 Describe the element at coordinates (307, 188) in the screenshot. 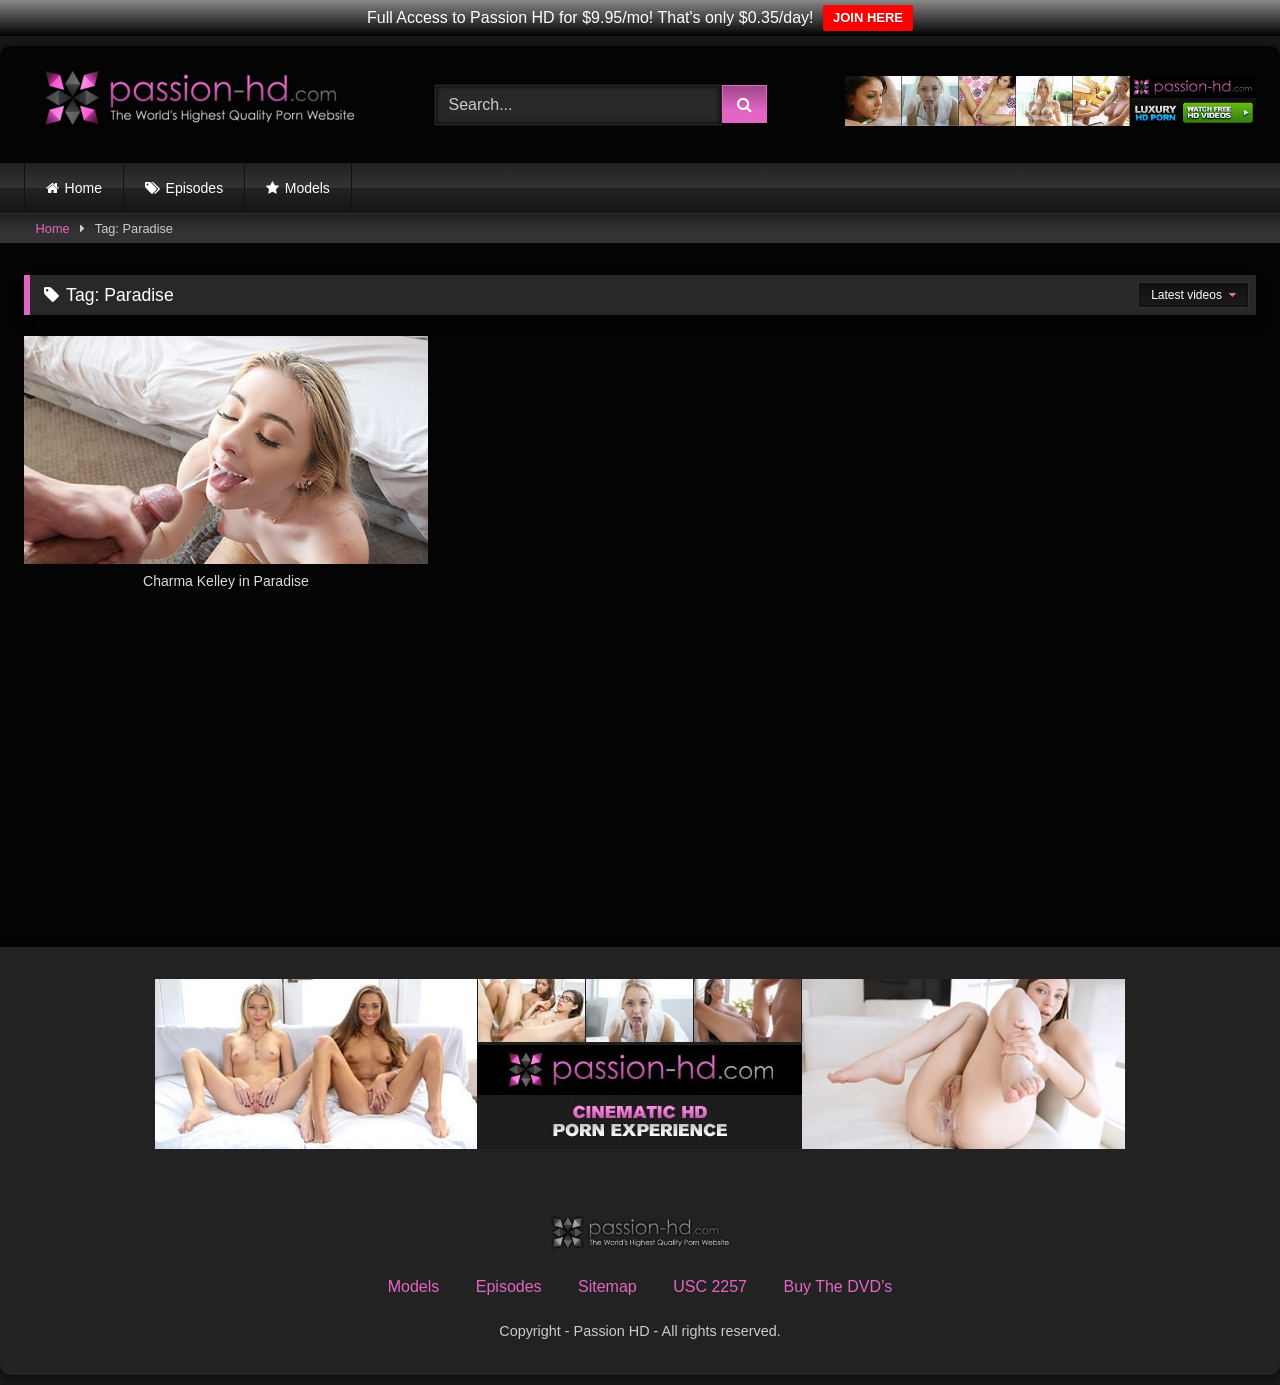

I see `Models` at that location.